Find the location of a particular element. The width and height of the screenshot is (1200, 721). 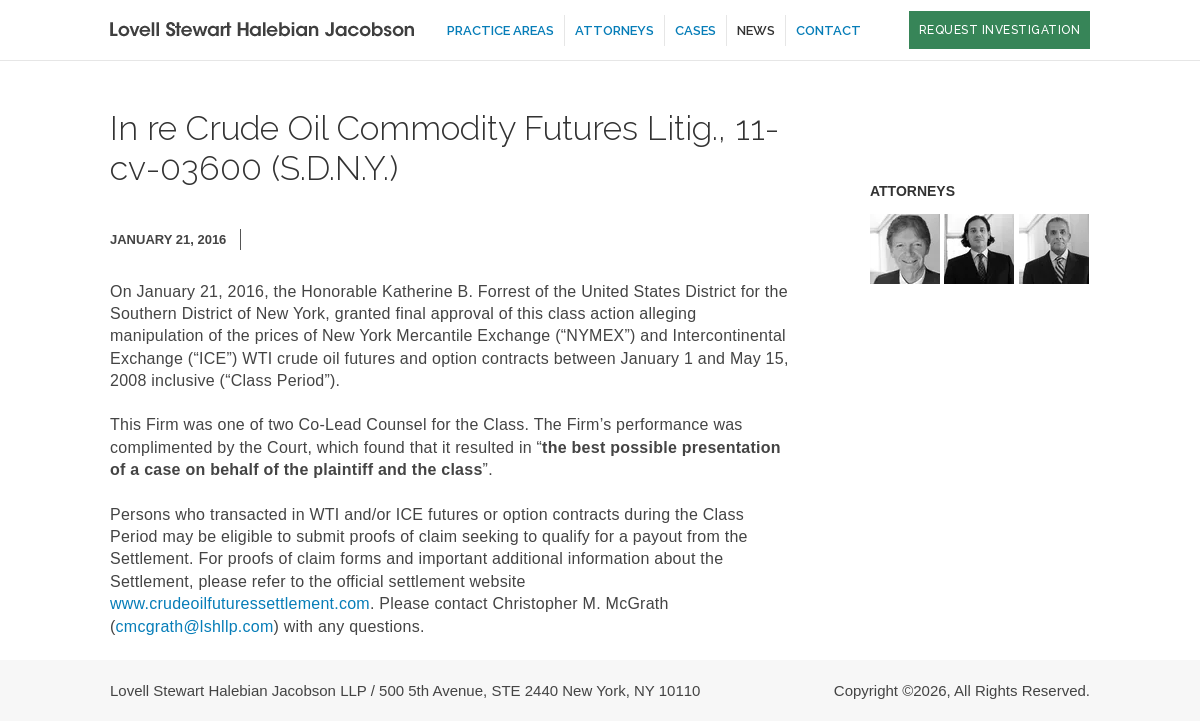

Practice Areas is located at coordinates (500, 30).